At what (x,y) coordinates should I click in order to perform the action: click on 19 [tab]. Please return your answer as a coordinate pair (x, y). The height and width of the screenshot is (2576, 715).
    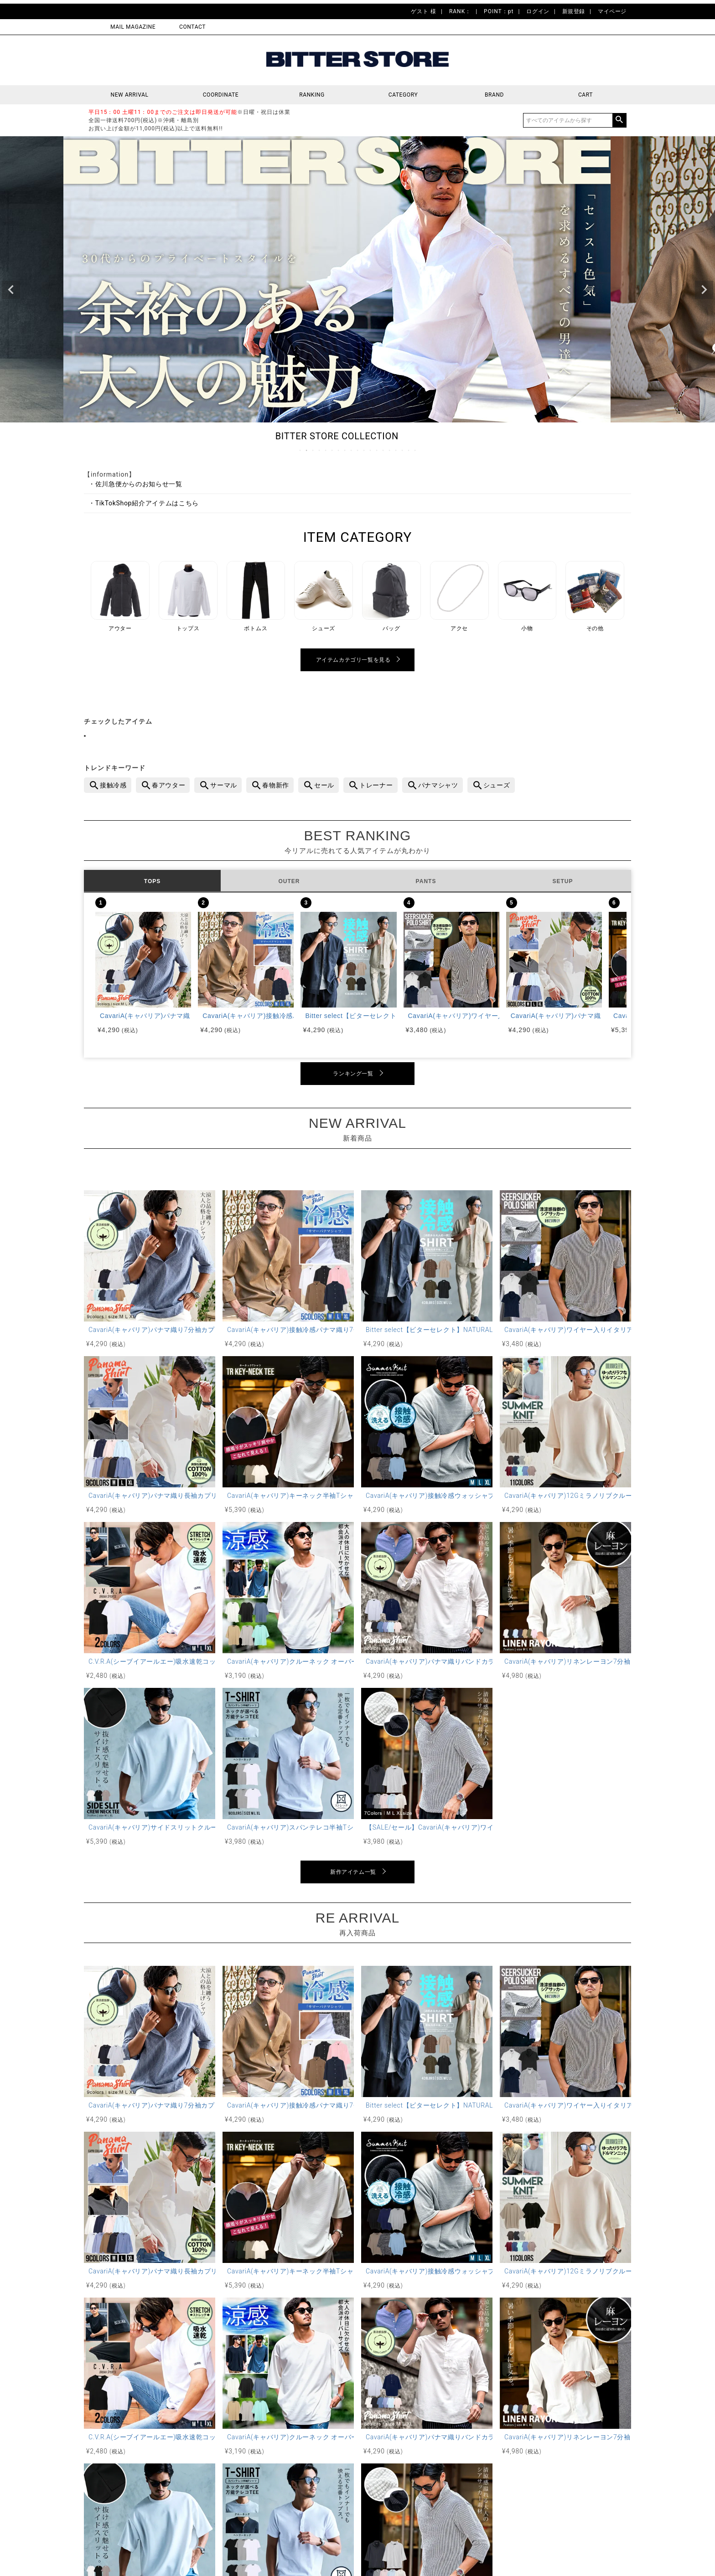
    Looking at the image, I should click on (415, 450).